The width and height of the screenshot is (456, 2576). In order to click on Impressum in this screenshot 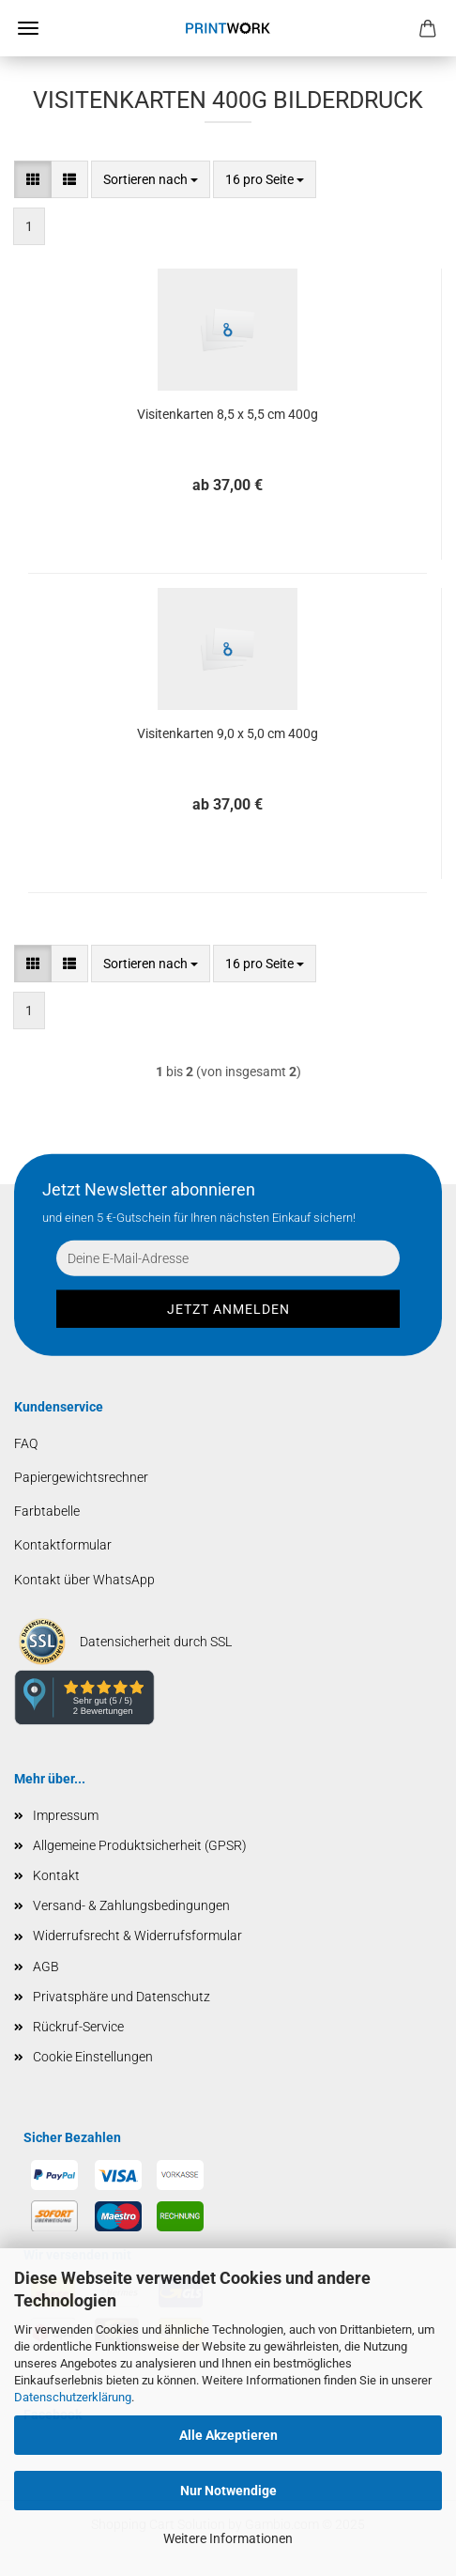, I will do `click(66, 1815)`.